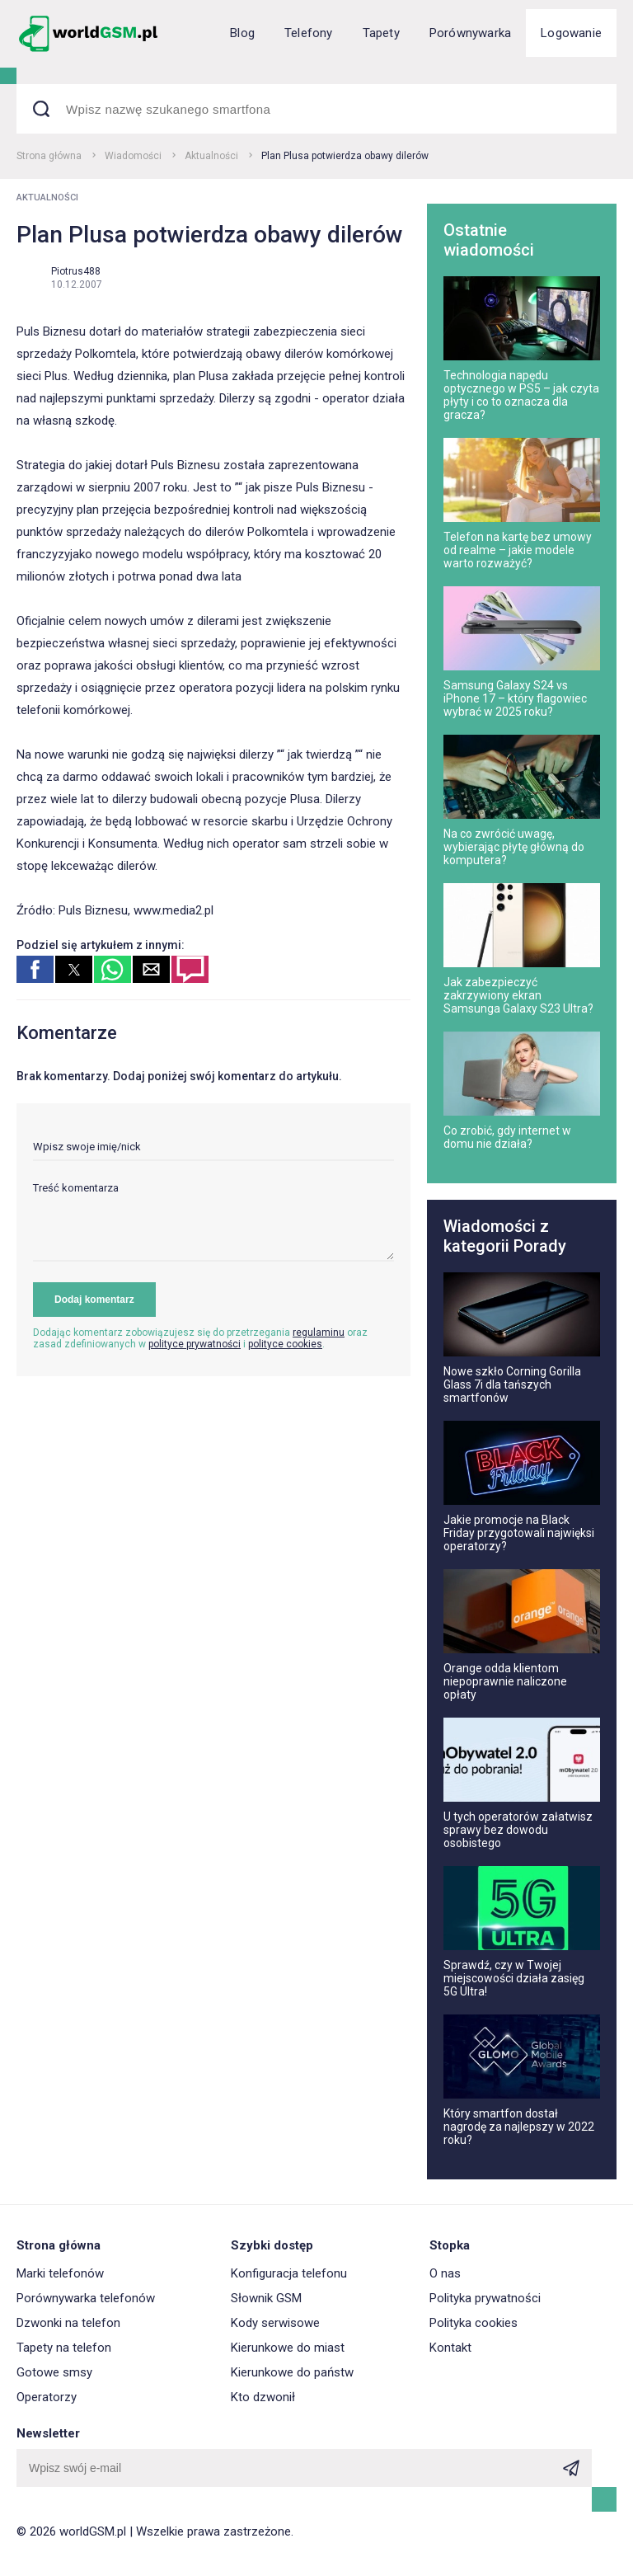 This screenshot has width=633, height=2576. What do you see at coordinates (285, 1344) in the screenshot?
I see `polityce cookies` at bounding box center [285, 1344].